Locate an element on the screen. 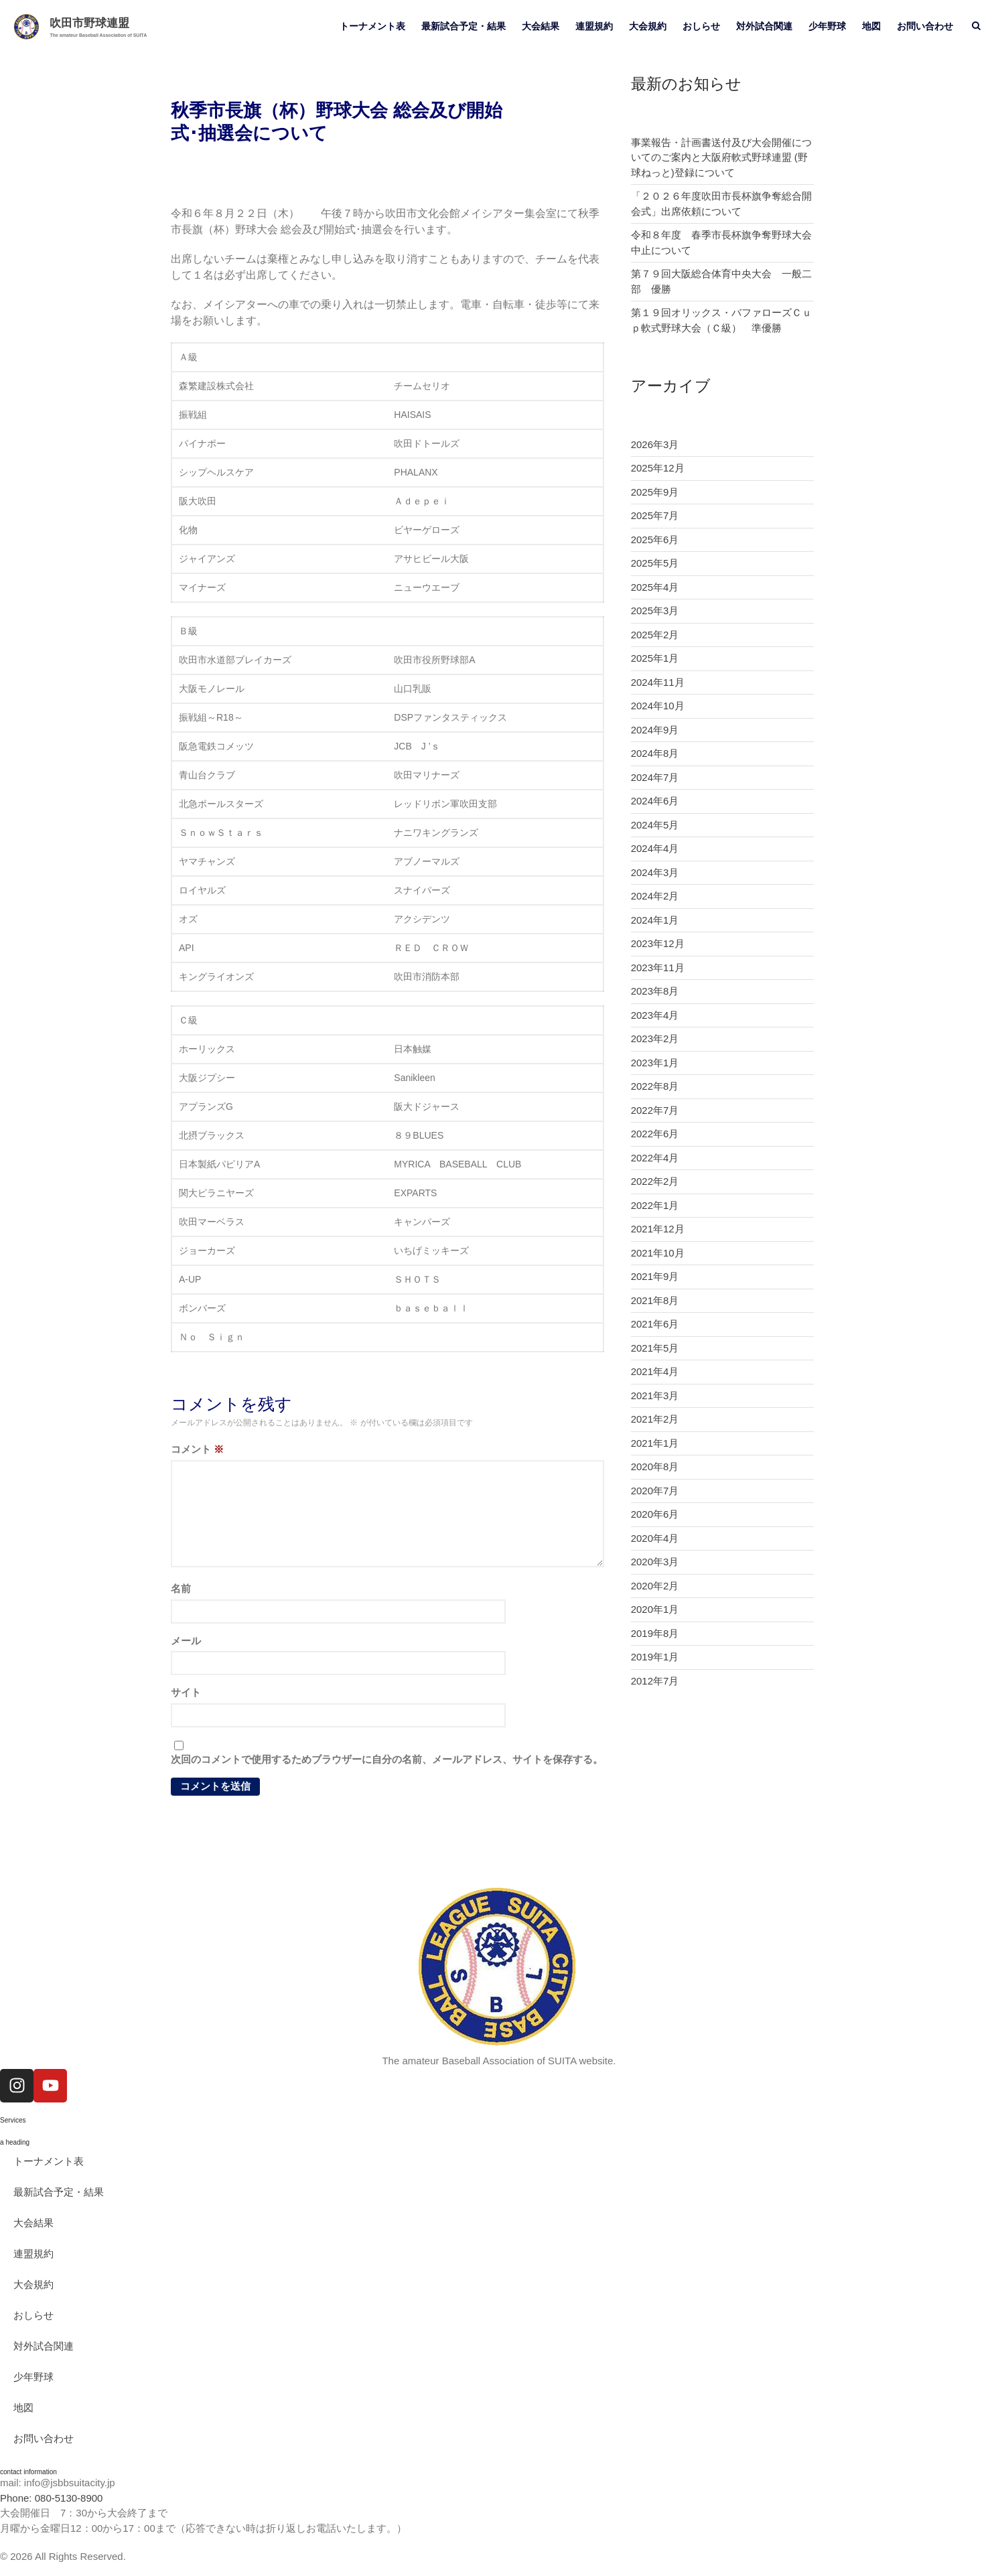 This screenshot has height=2576, width=998. 2022年7月 is located at coordinates (655, 1110).